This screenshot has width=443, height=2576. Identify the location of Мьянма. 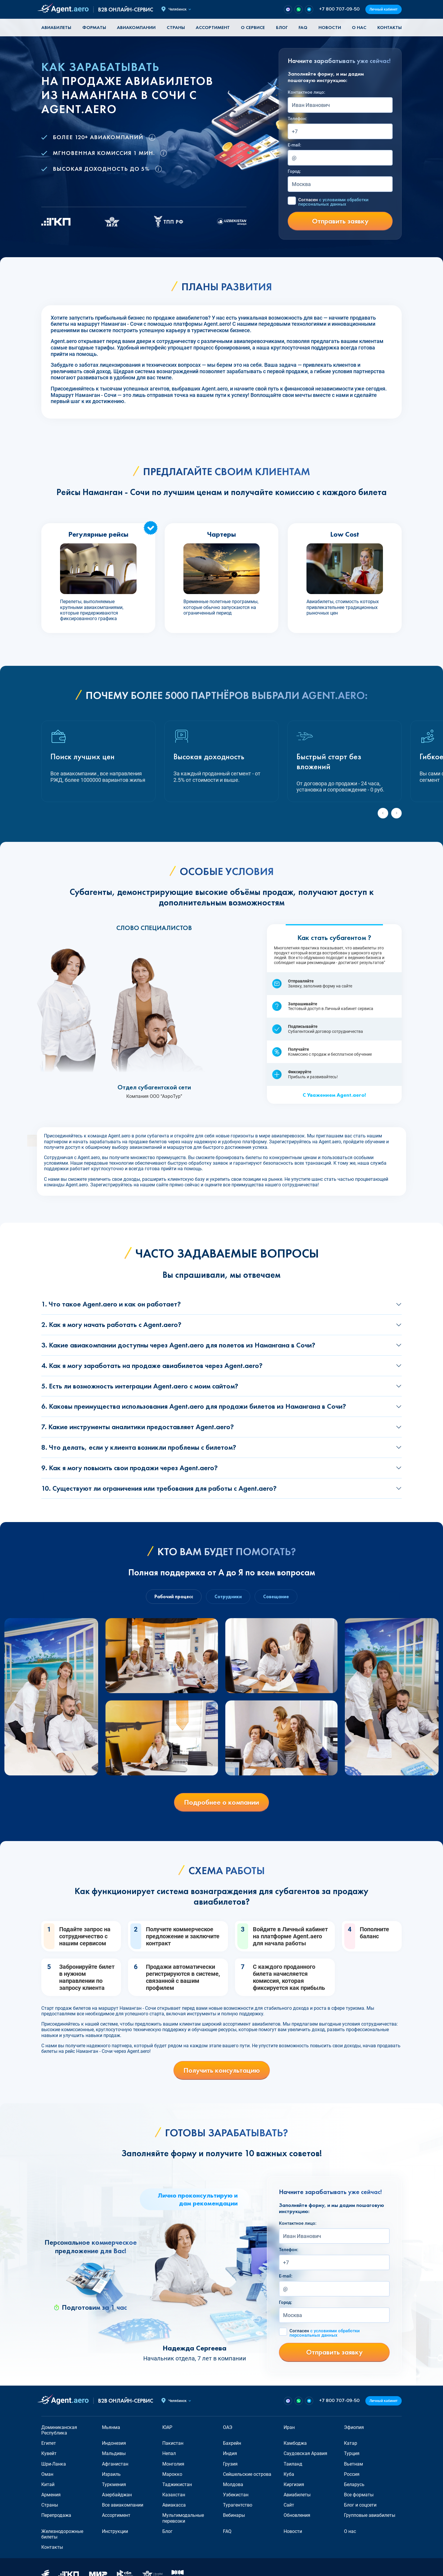
(111, 2427).